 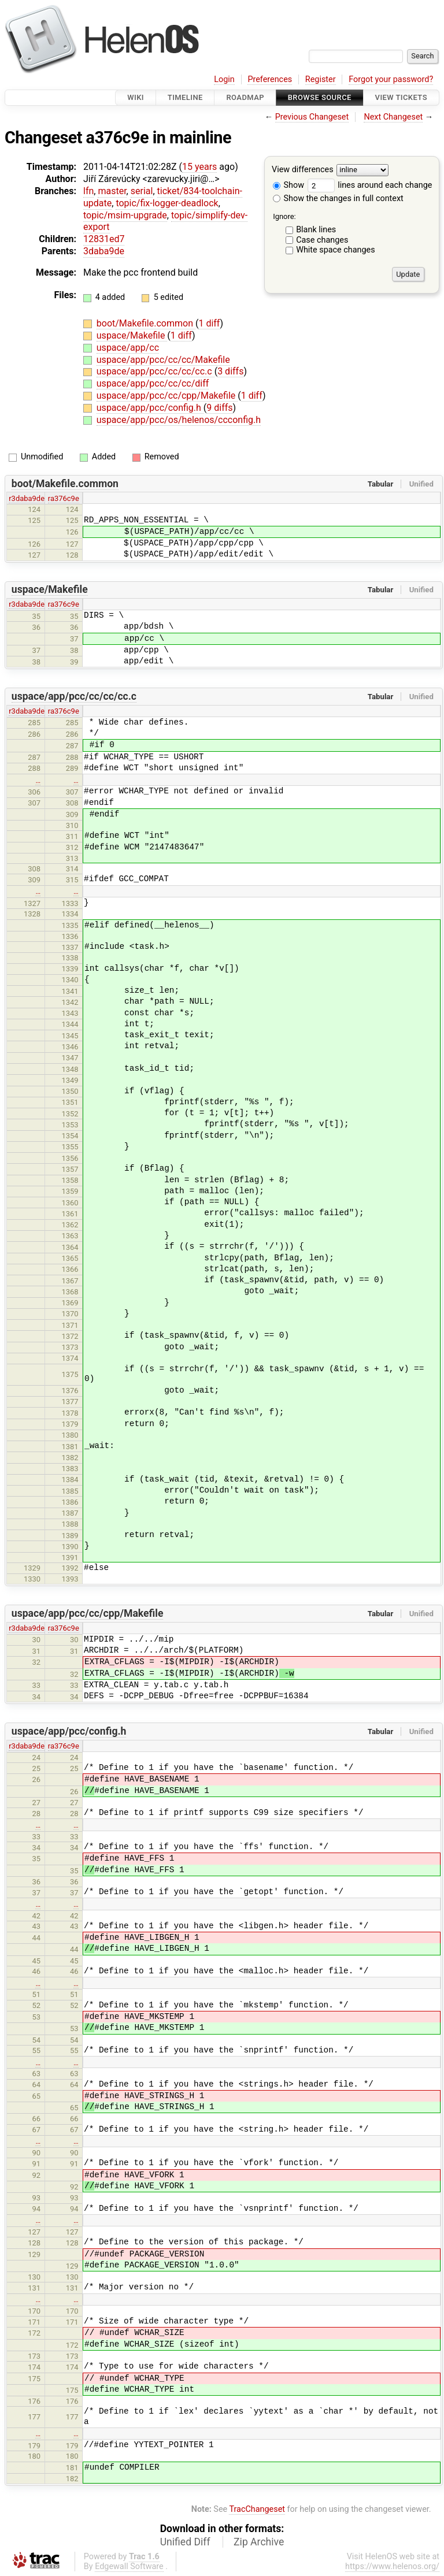 I want to click on boot/Makefile.common, so click(x=146, y=323).